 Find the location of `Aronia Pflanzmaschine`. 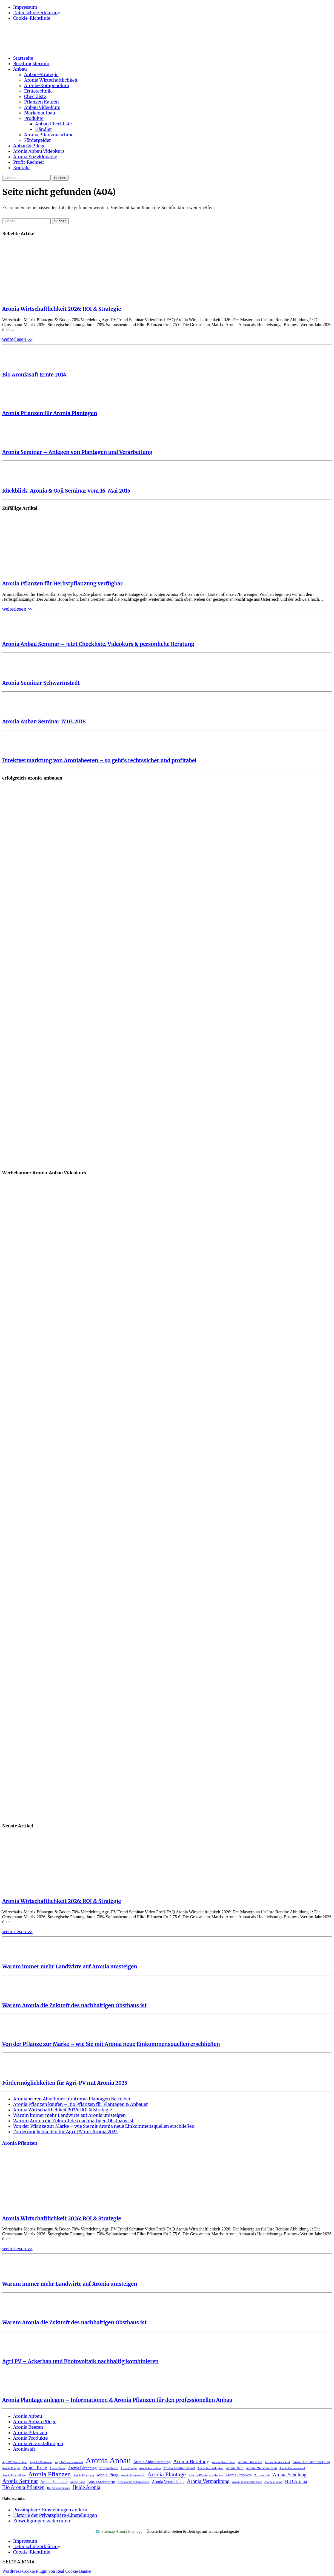

Aronia Pflanzmaschine is located at coordinates (48, 134).